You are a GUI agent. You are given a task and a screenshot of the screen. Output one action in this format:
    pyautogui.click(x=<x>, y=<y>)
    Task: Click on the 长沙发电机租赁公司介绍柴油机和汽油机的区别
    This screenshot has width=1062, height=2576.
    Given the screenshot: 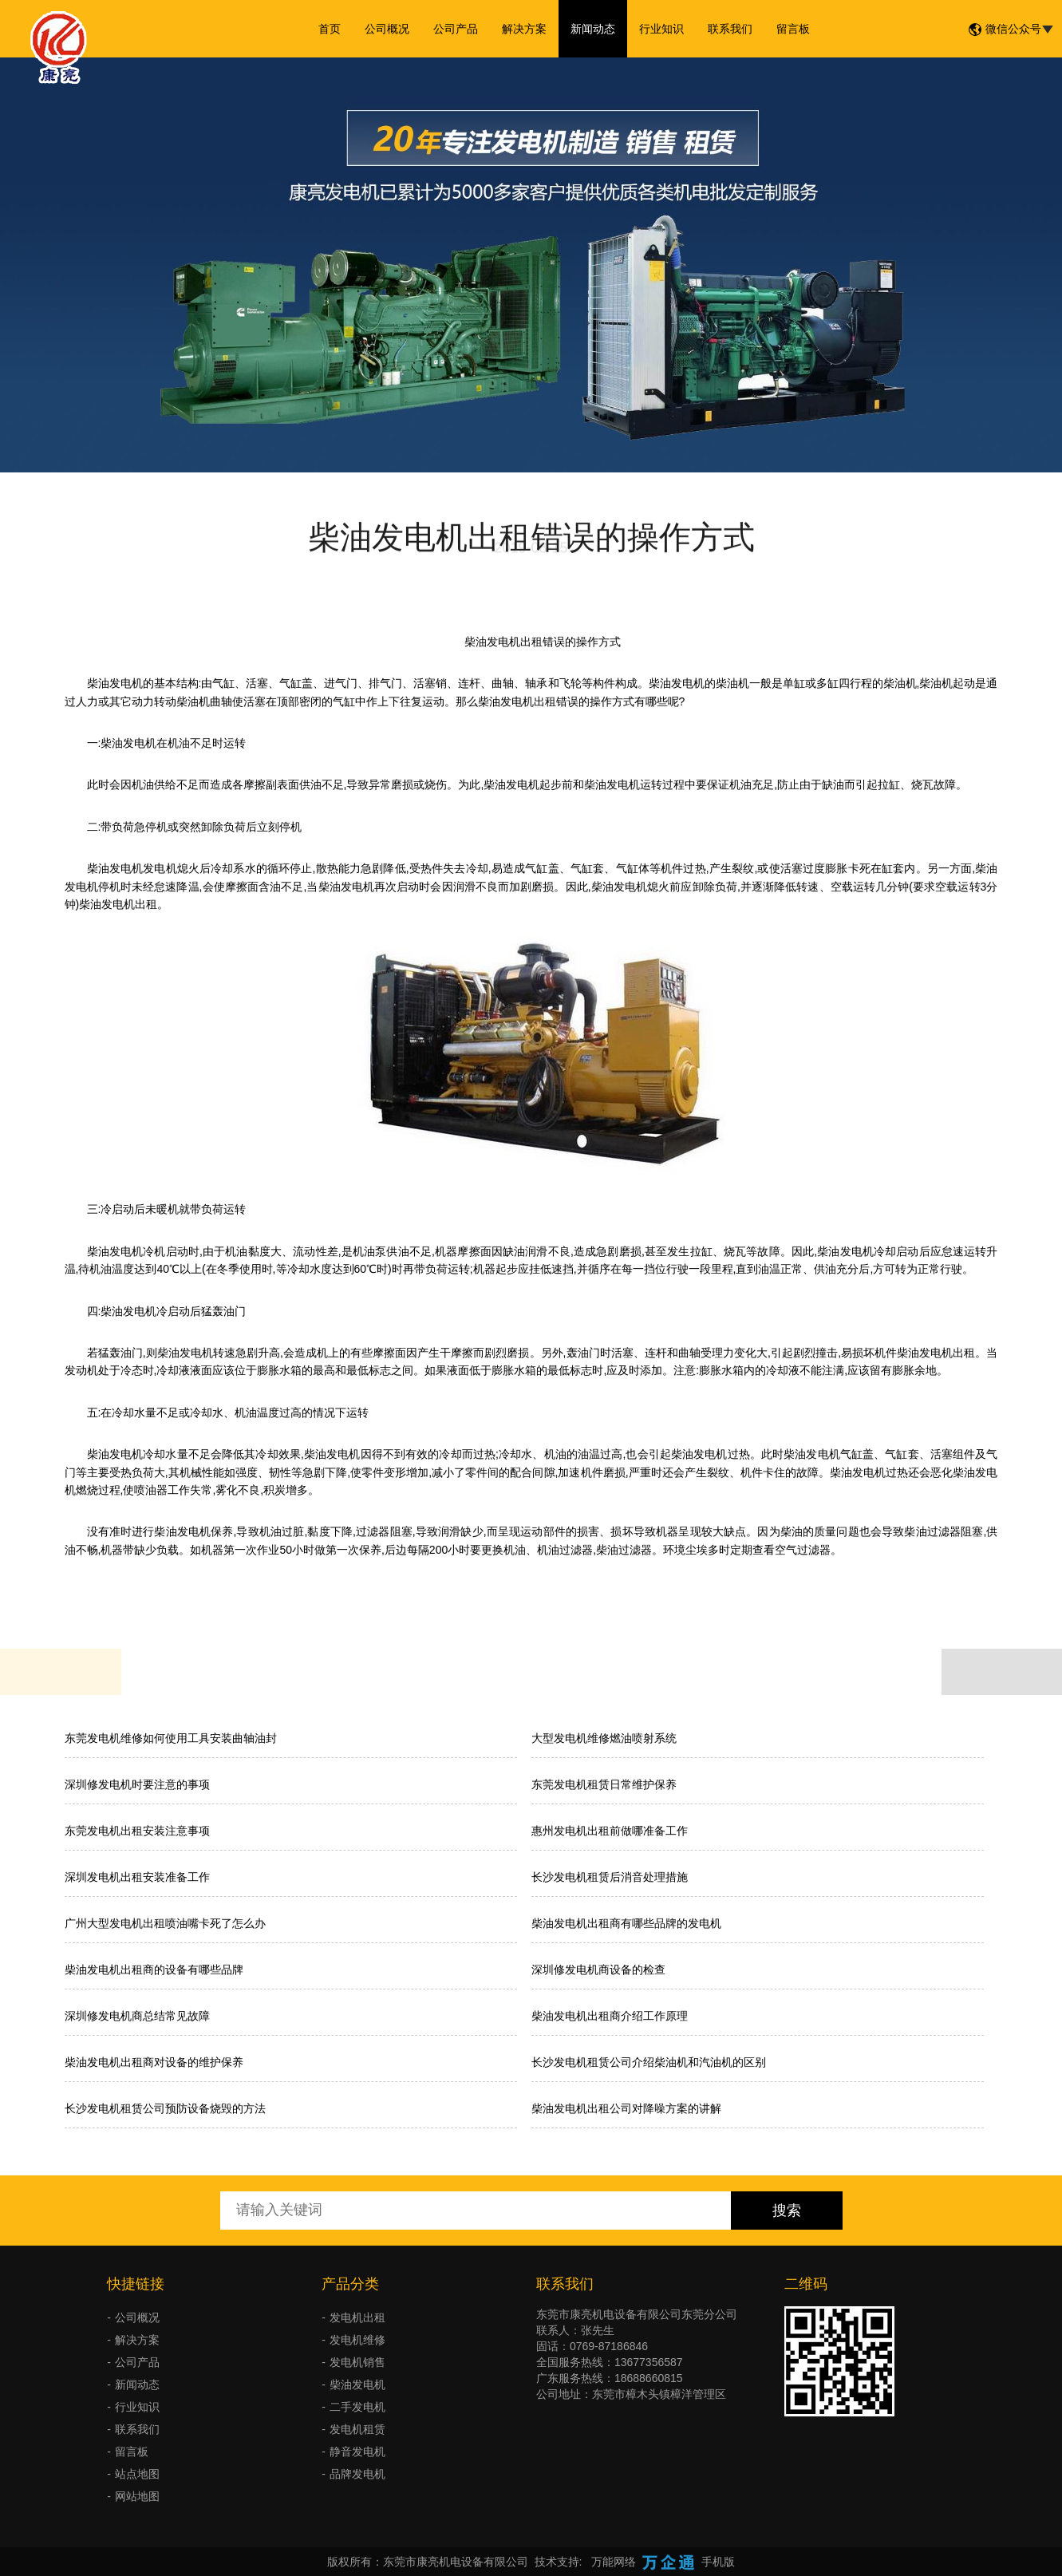 What is the action you would take?
    pyautogui.click(x=648, y=2062)
    